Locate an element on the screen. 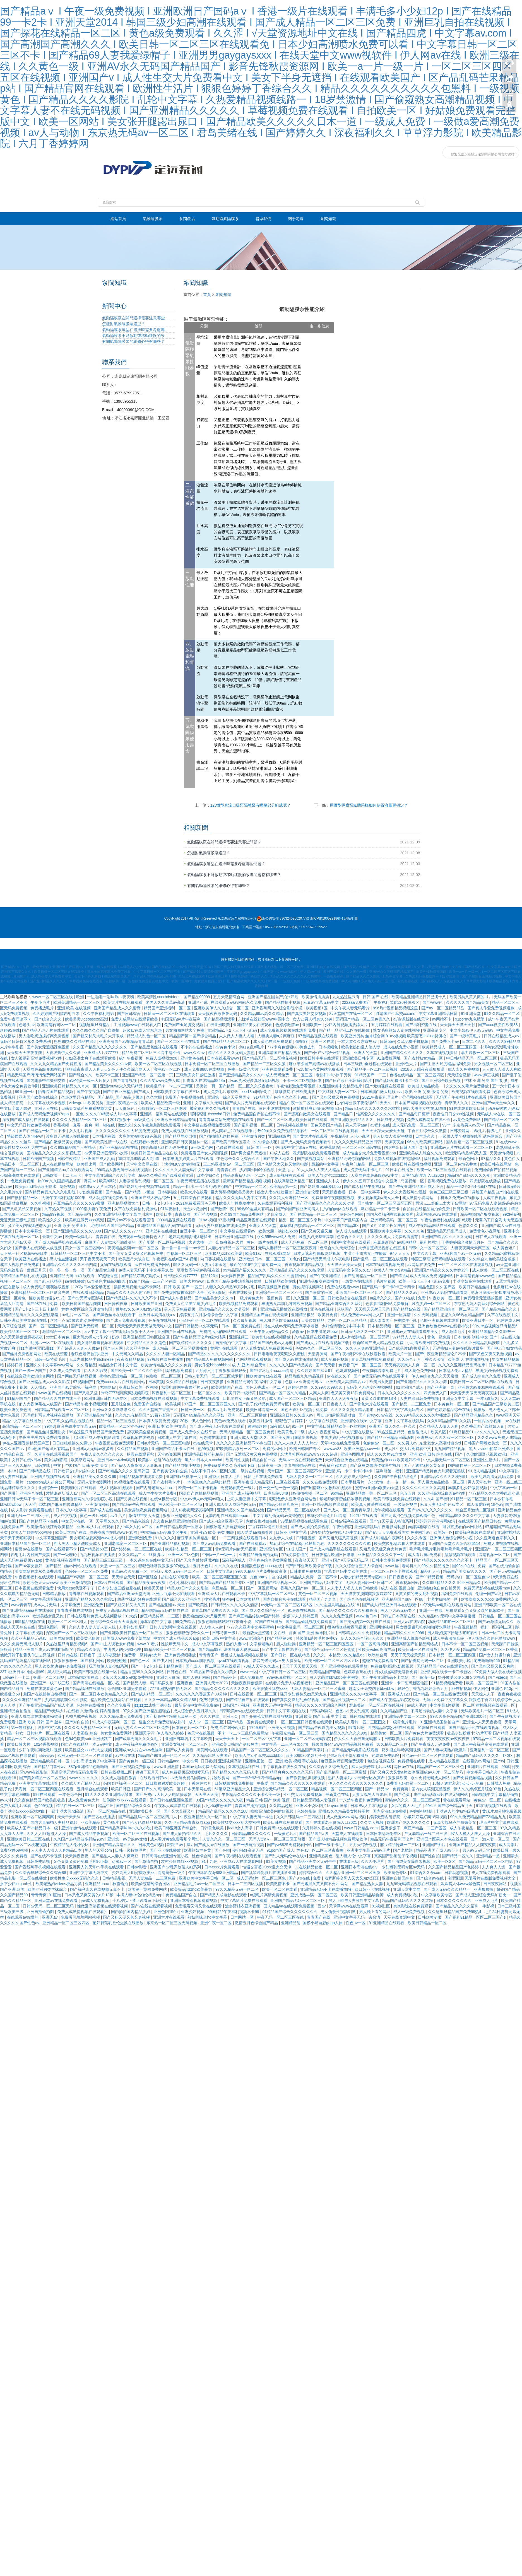  日本又色又爽又黄的a片18禁 is located at coordinates (89, 1895).